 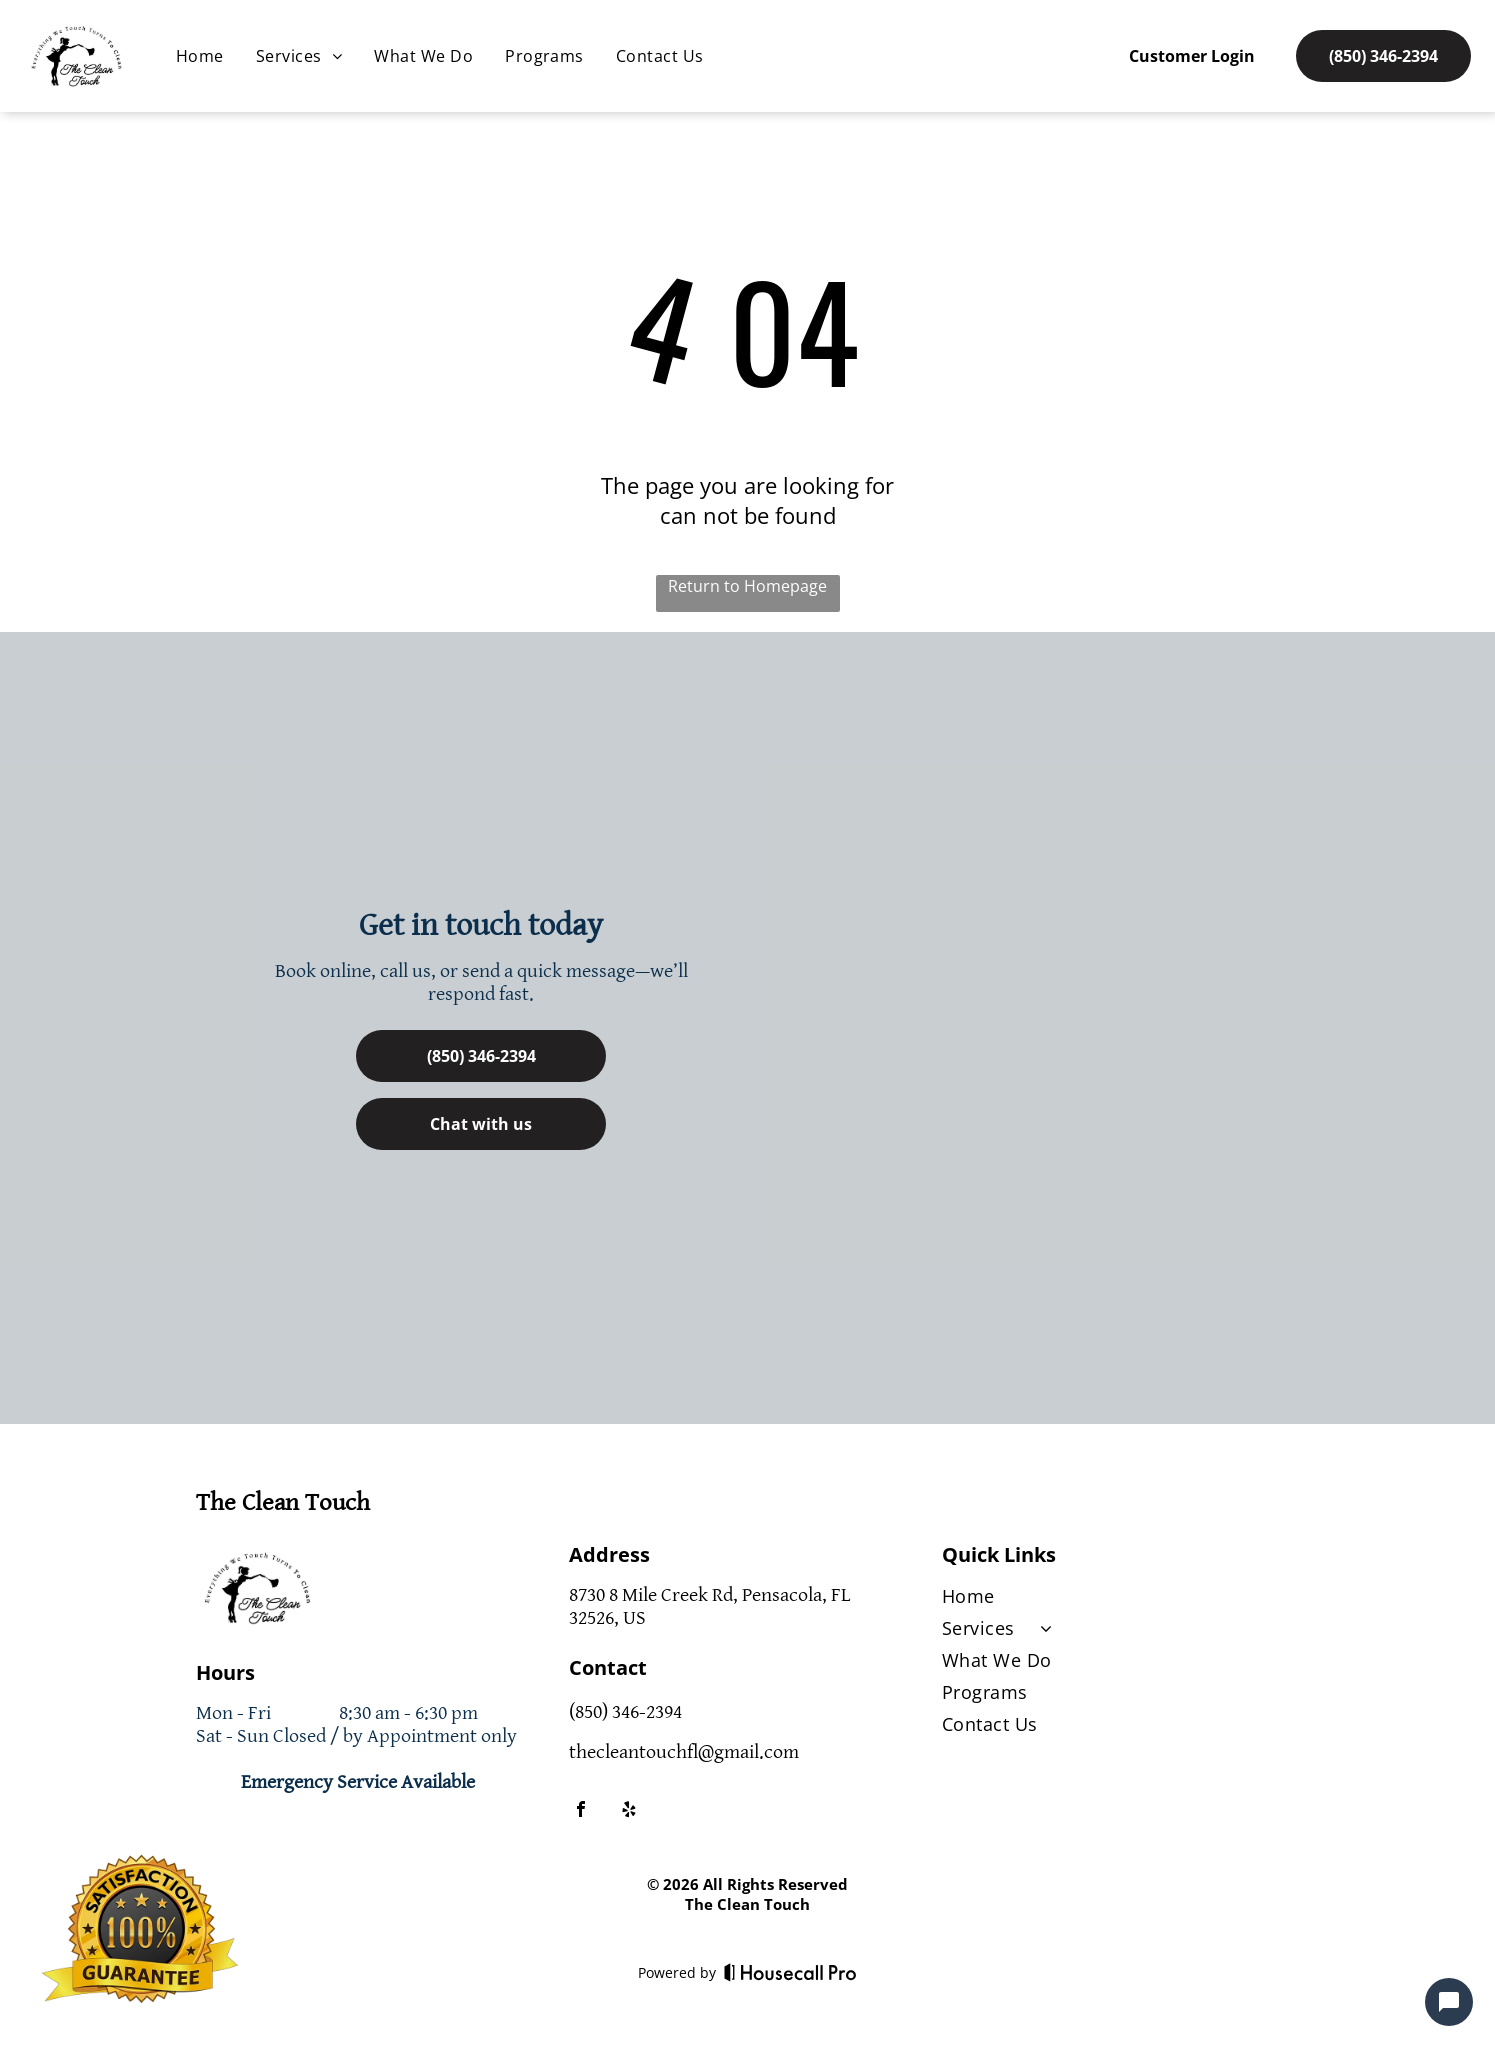 I want to click on Return to Homepage, so click(x=747, y=586).